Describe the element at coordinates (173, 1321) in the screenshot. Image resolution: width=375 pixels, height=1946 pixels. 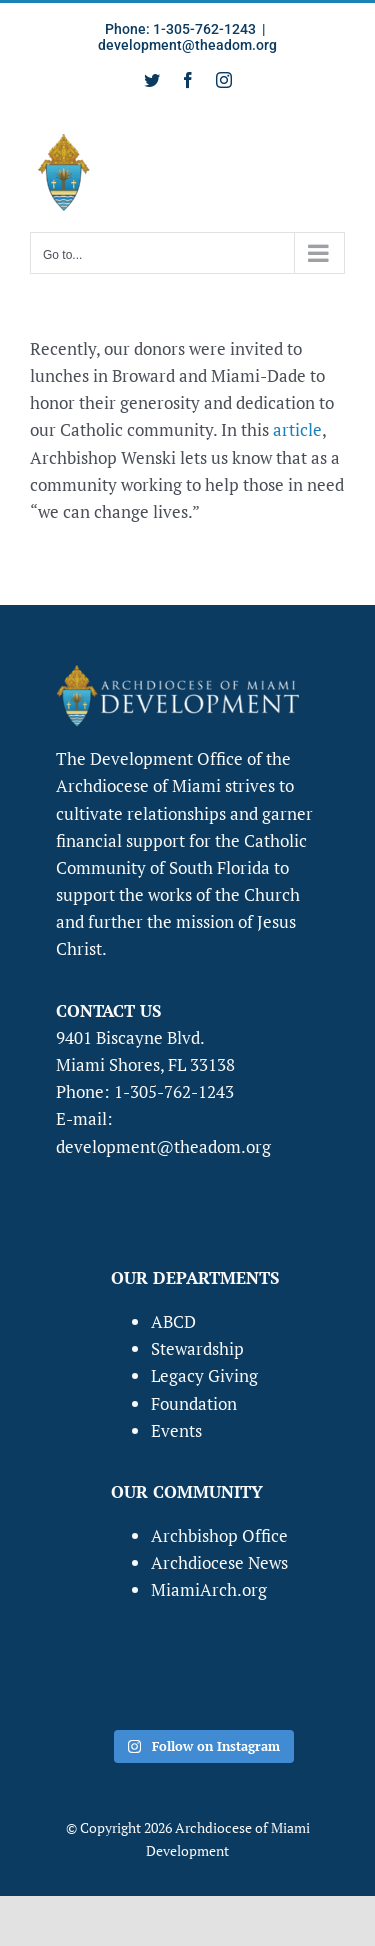
I see `ABCD` at that location.